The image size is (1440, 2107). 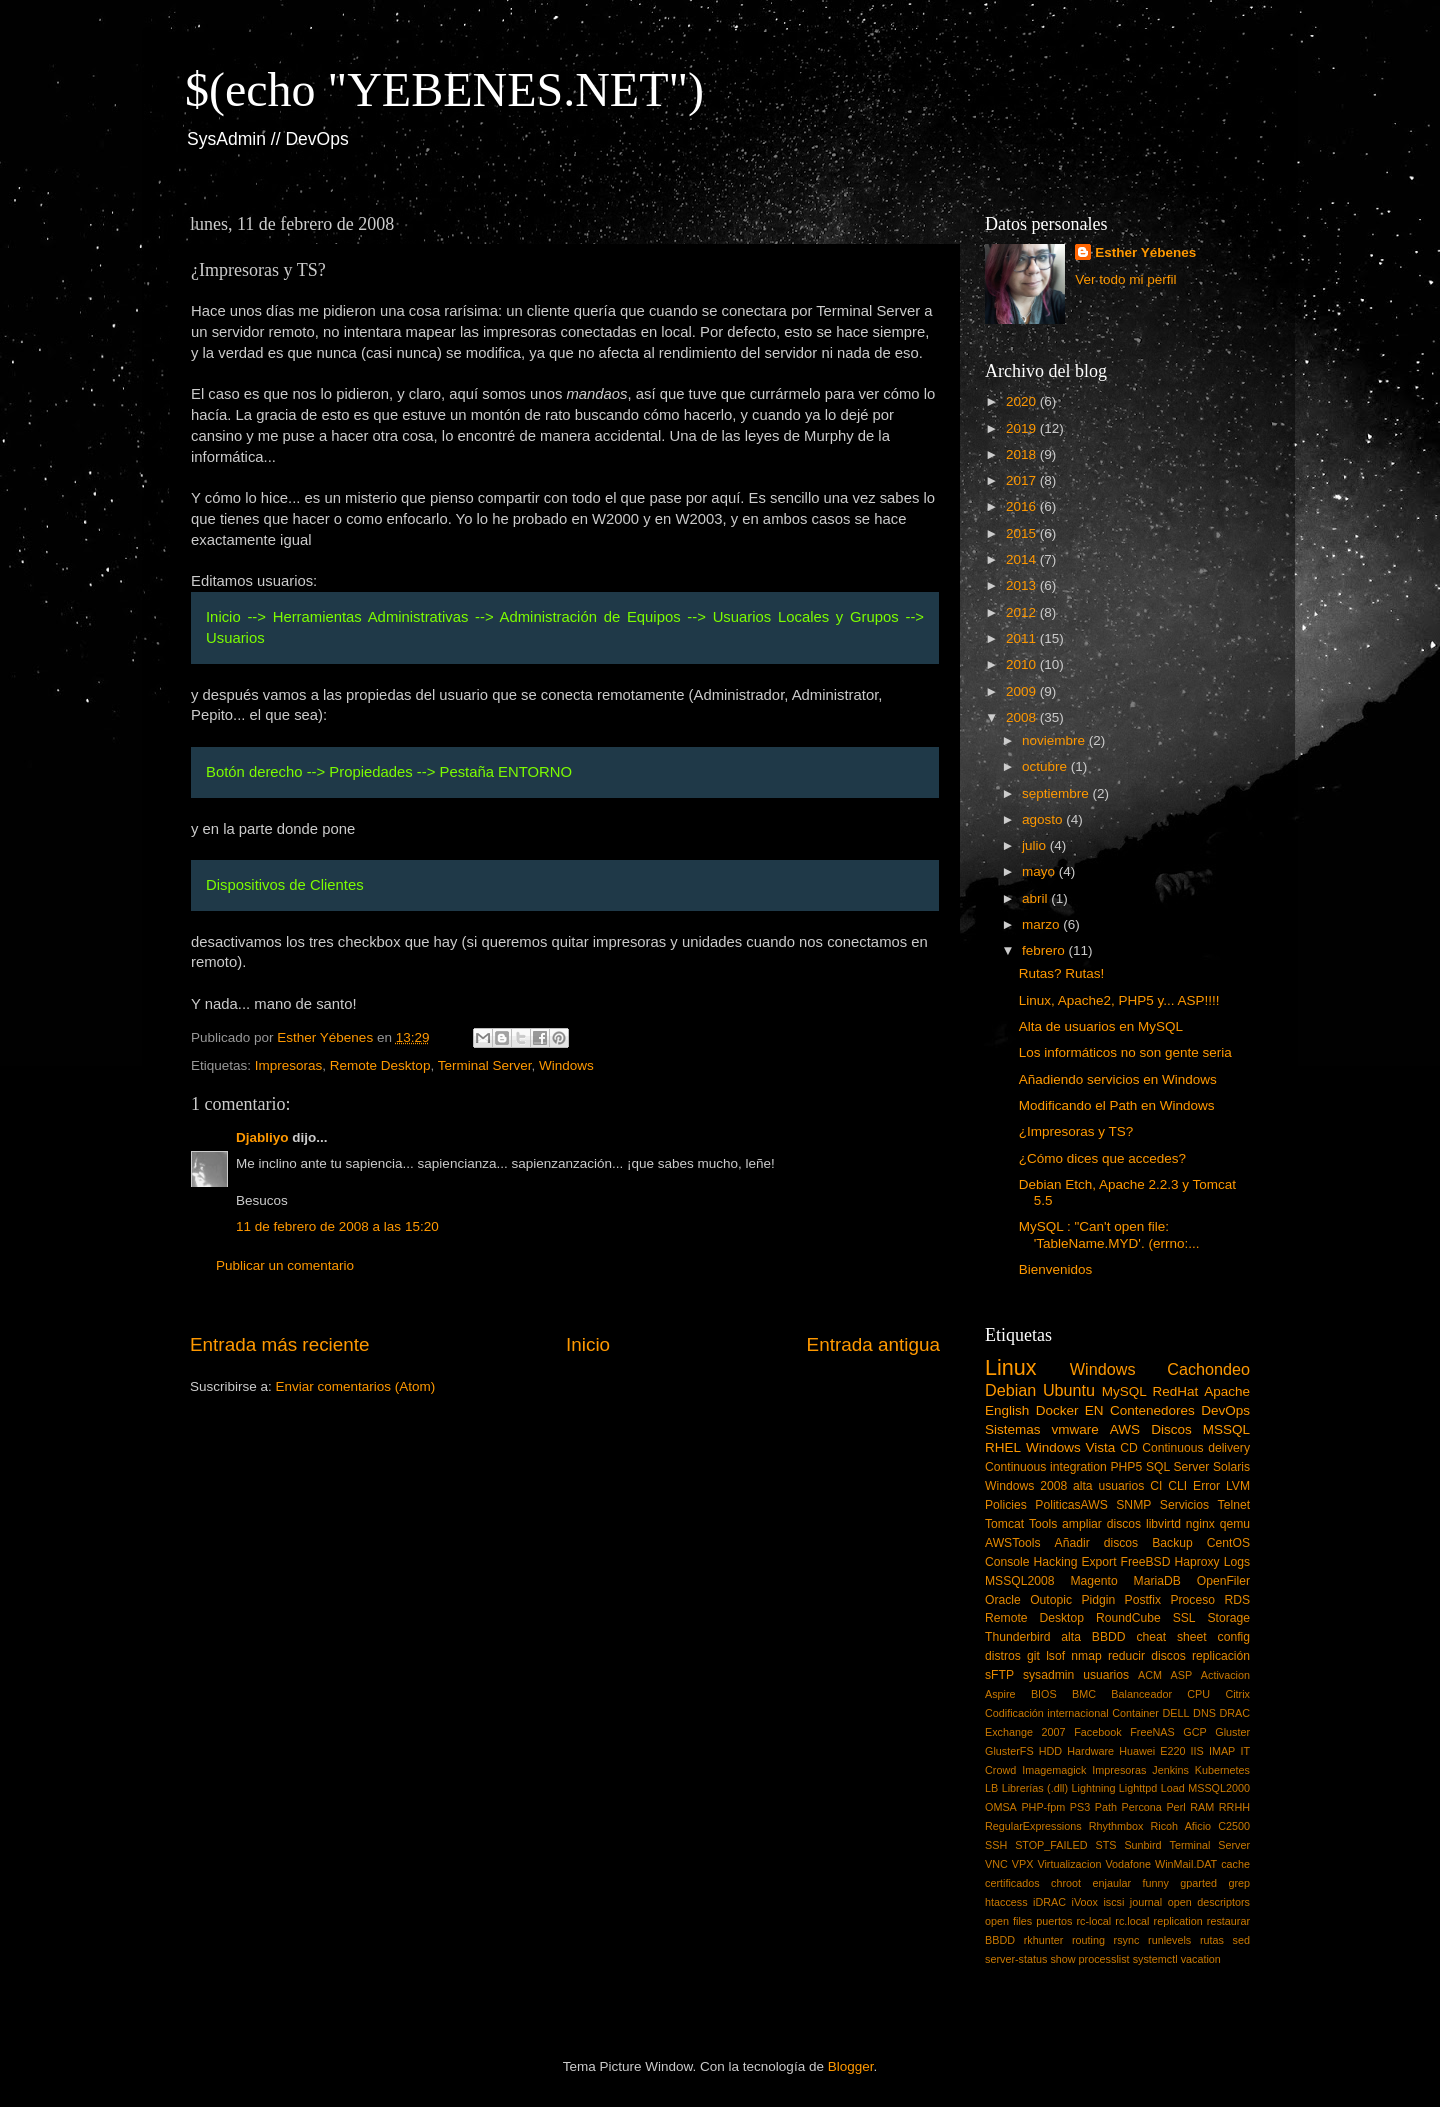 I want to click on alta BBDD, so click(x=1093, y=1637).